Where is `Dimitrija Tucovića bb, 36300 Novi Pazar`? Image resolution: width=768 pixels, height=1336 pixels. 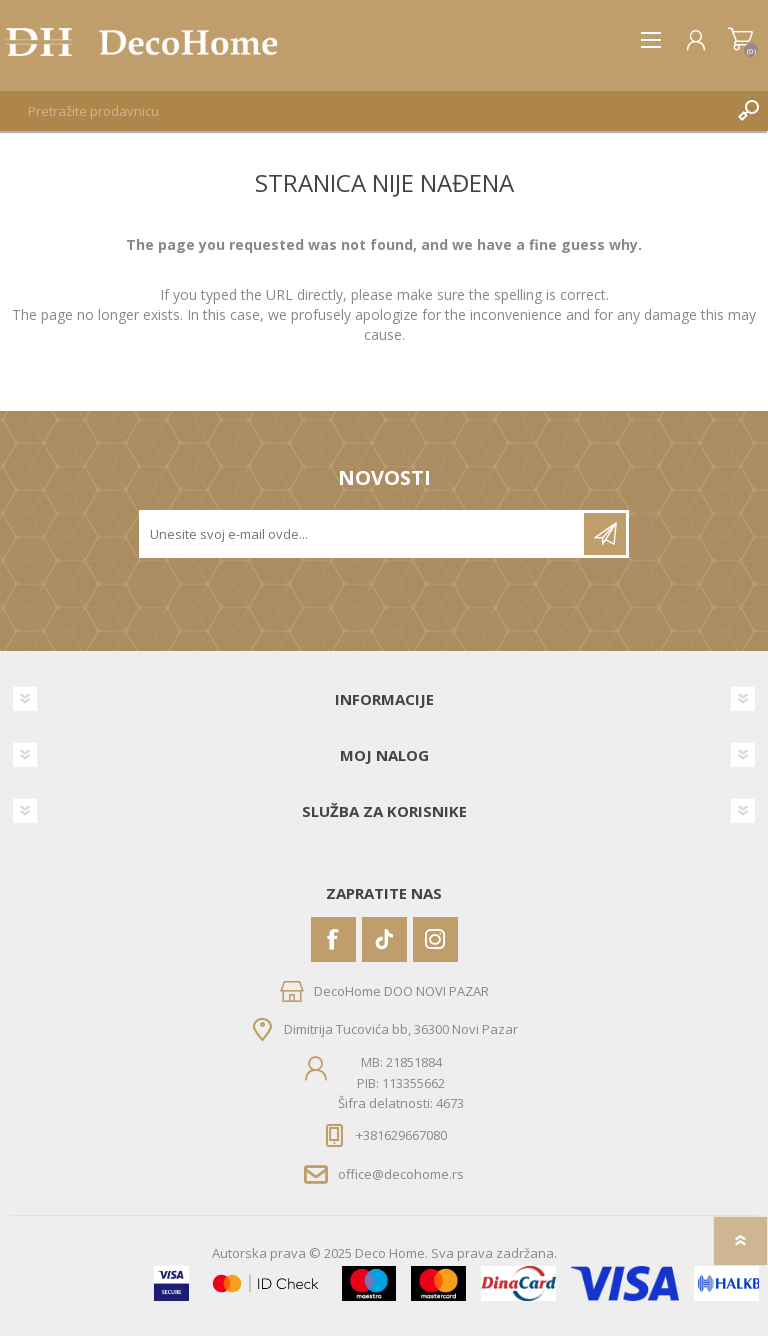 Dimitrija Tucovića bb, 36300 Novi Pazar is located at coordinates (401, 1029).